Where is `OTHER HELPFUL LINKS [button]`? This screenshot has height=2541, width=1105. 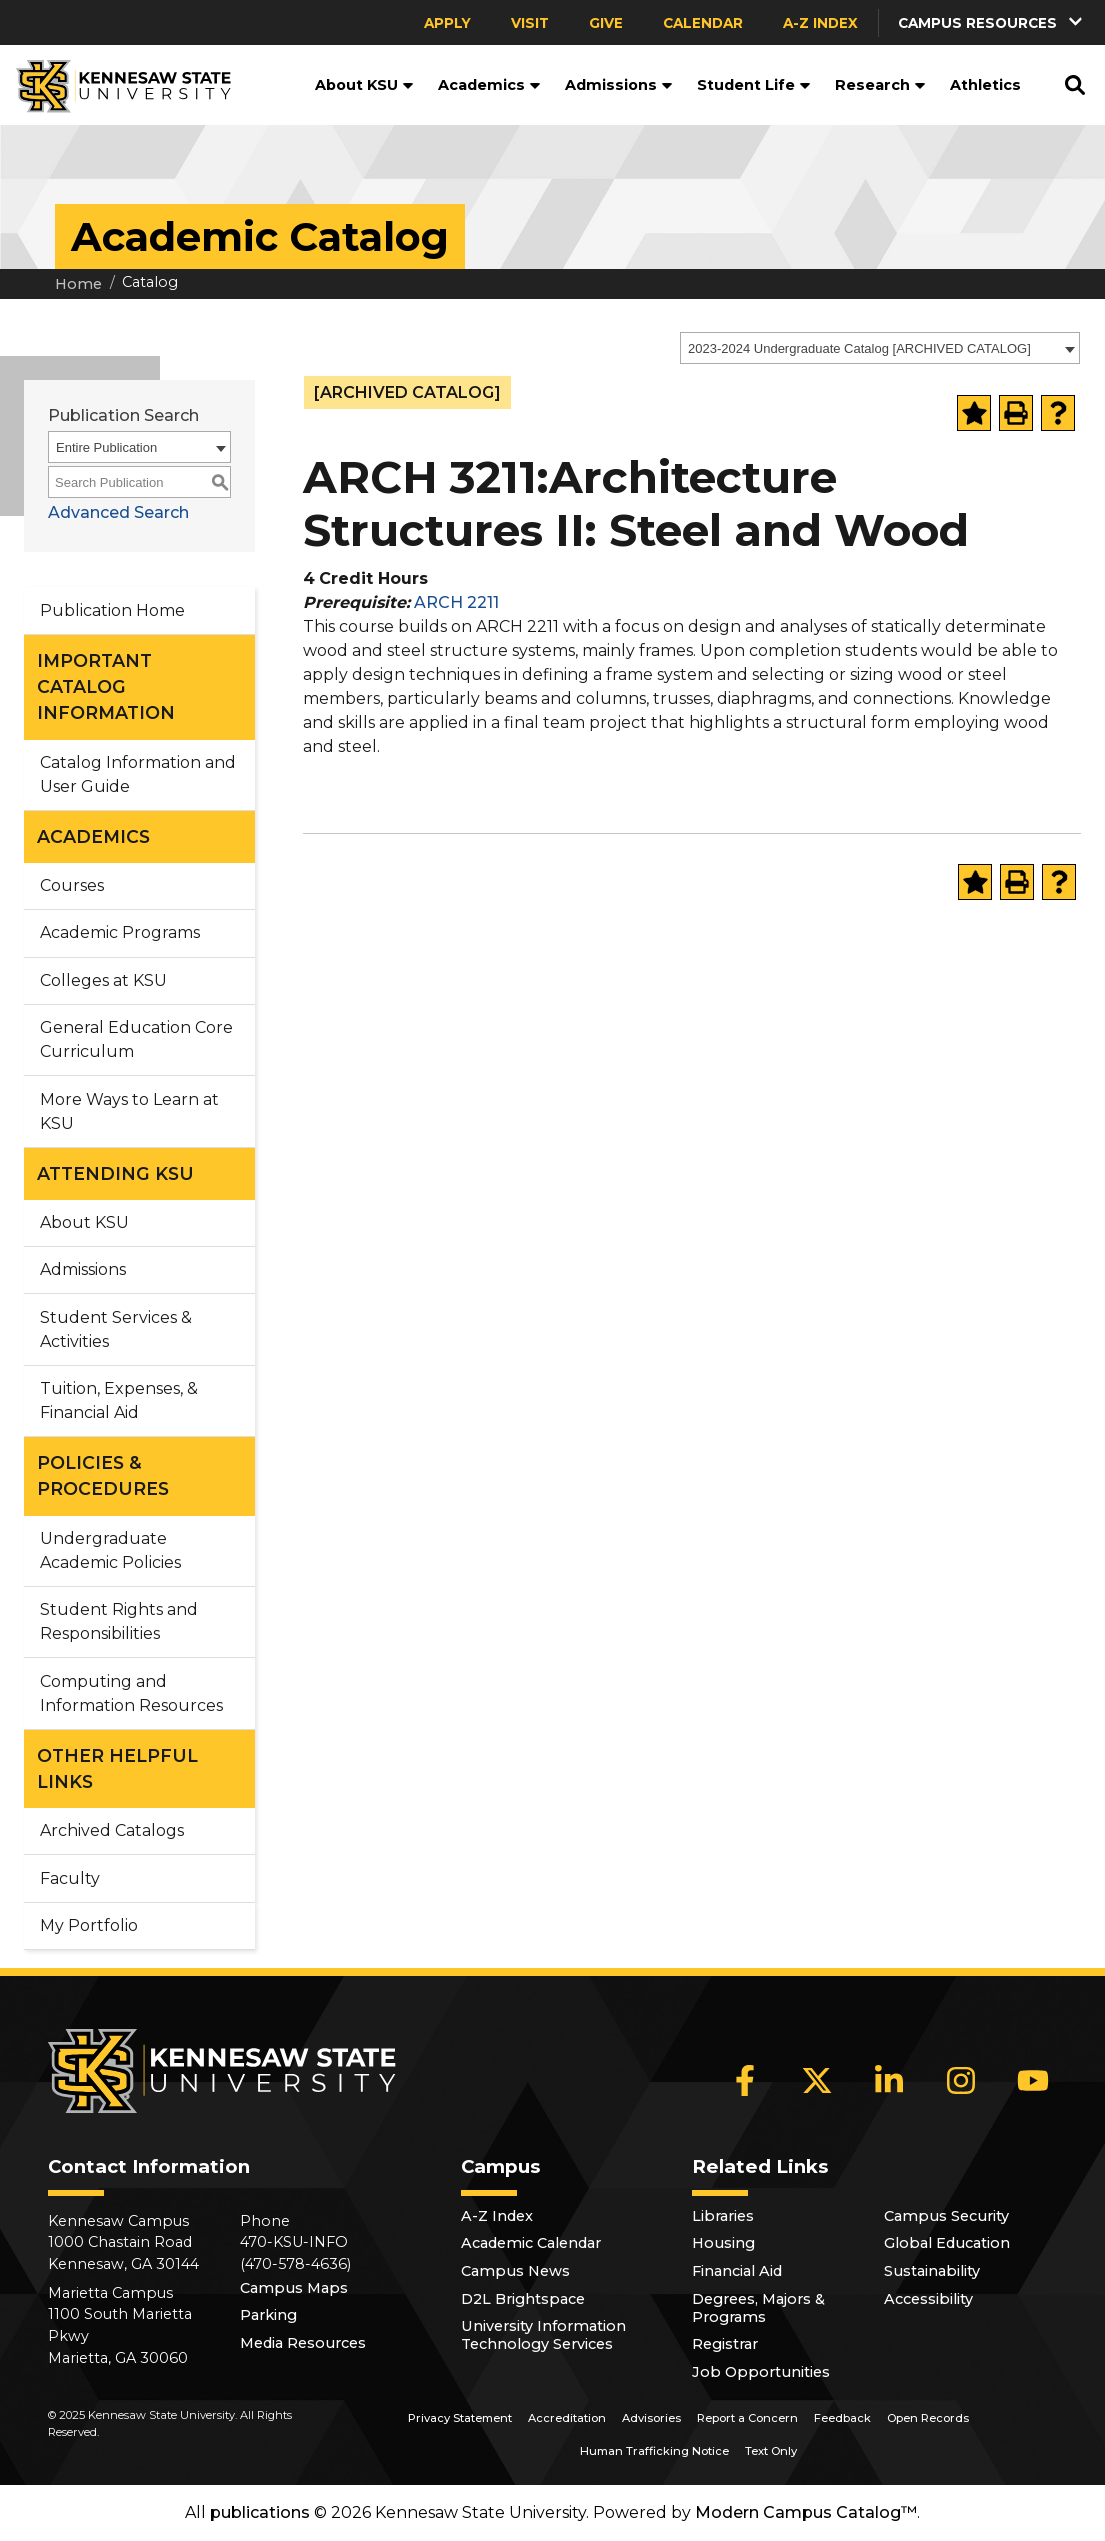 OTHER HELPFUL LINKS [button] is located at coordinates (117, 1768).